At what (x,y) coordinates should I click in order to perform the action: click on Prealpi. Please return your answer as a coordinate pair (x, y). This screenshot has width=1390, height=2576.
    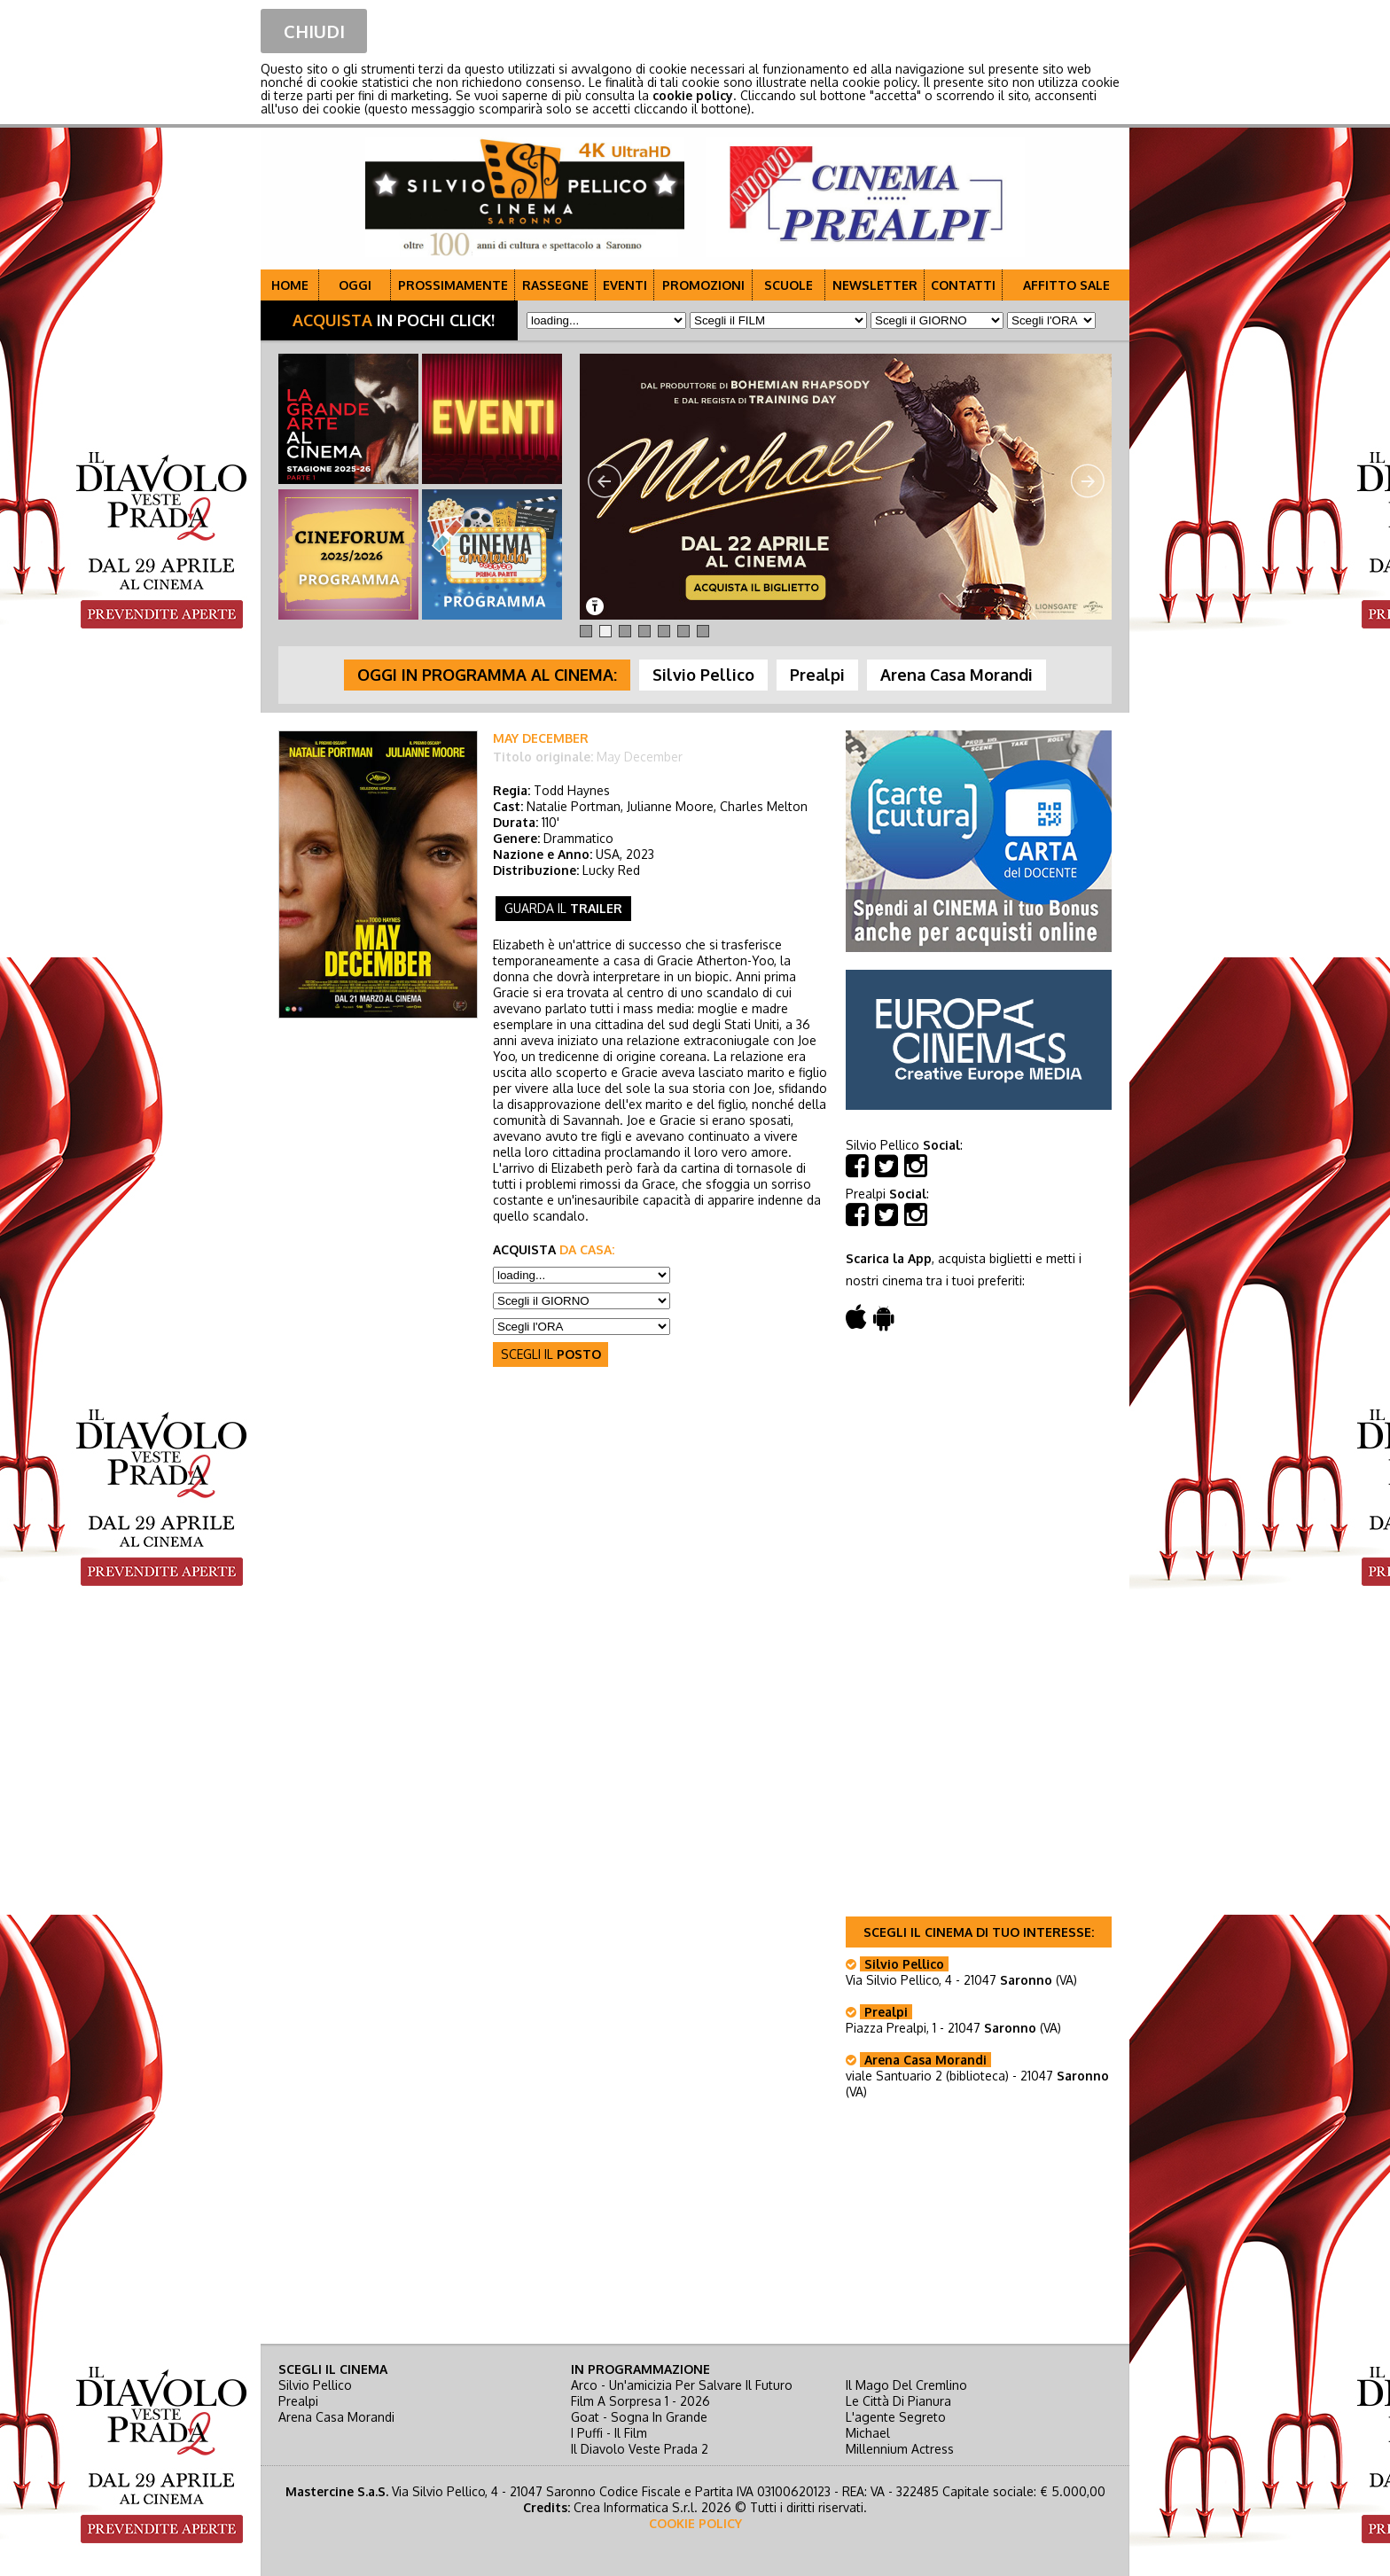
    Looking at the image, I should click on (298, 2400).